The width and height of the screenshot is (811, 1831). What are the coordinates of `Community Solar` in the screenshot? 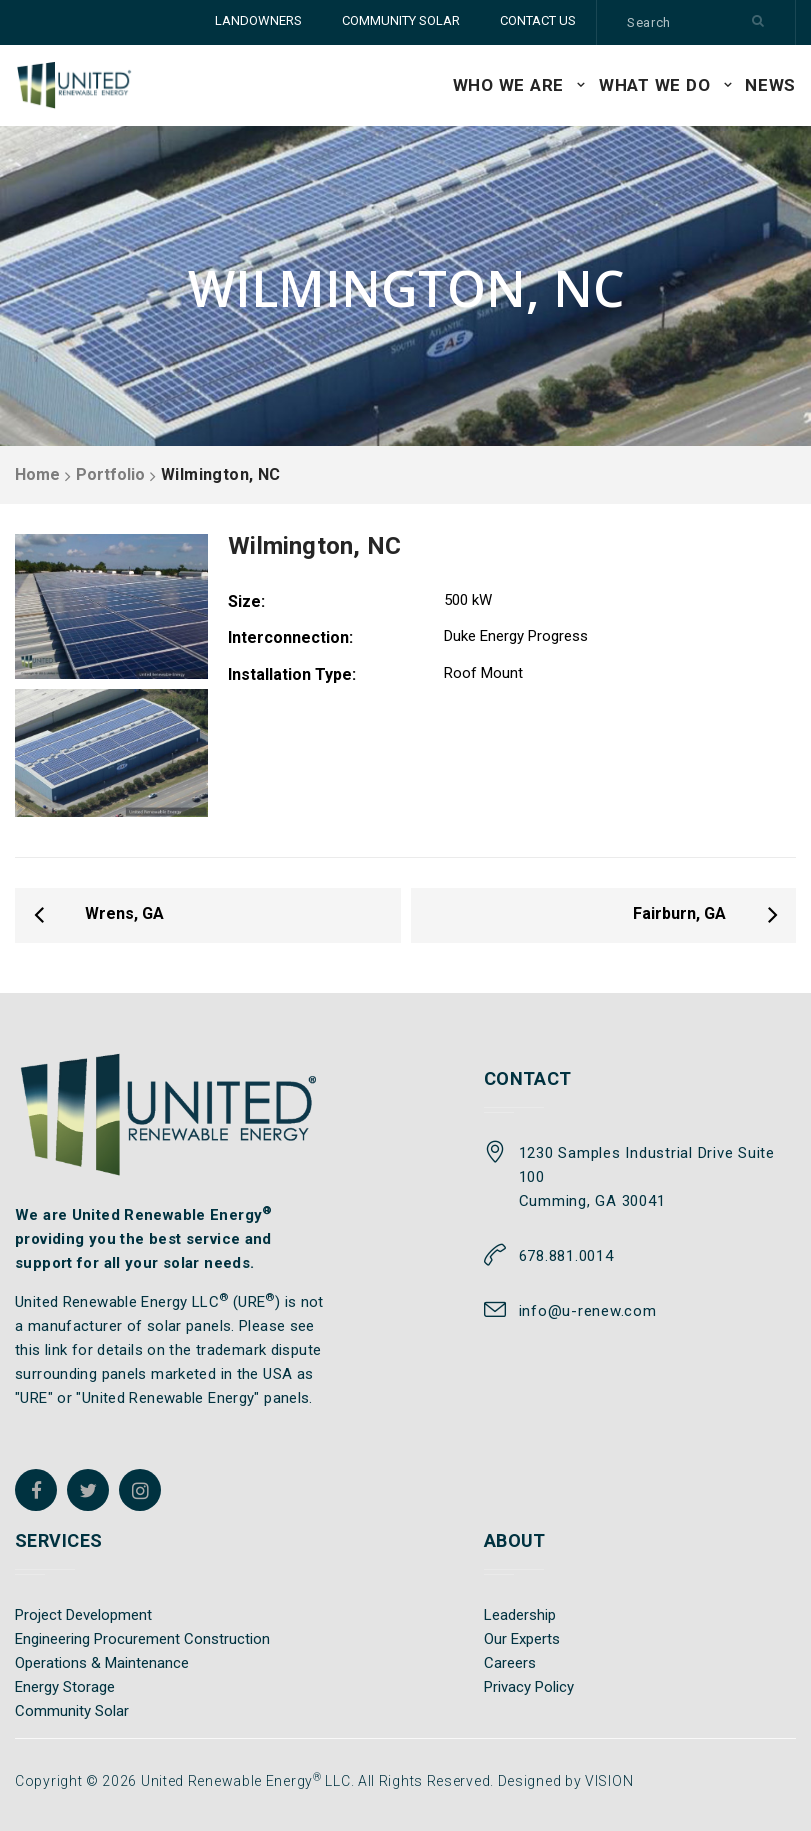 It's located at (72, 1711).